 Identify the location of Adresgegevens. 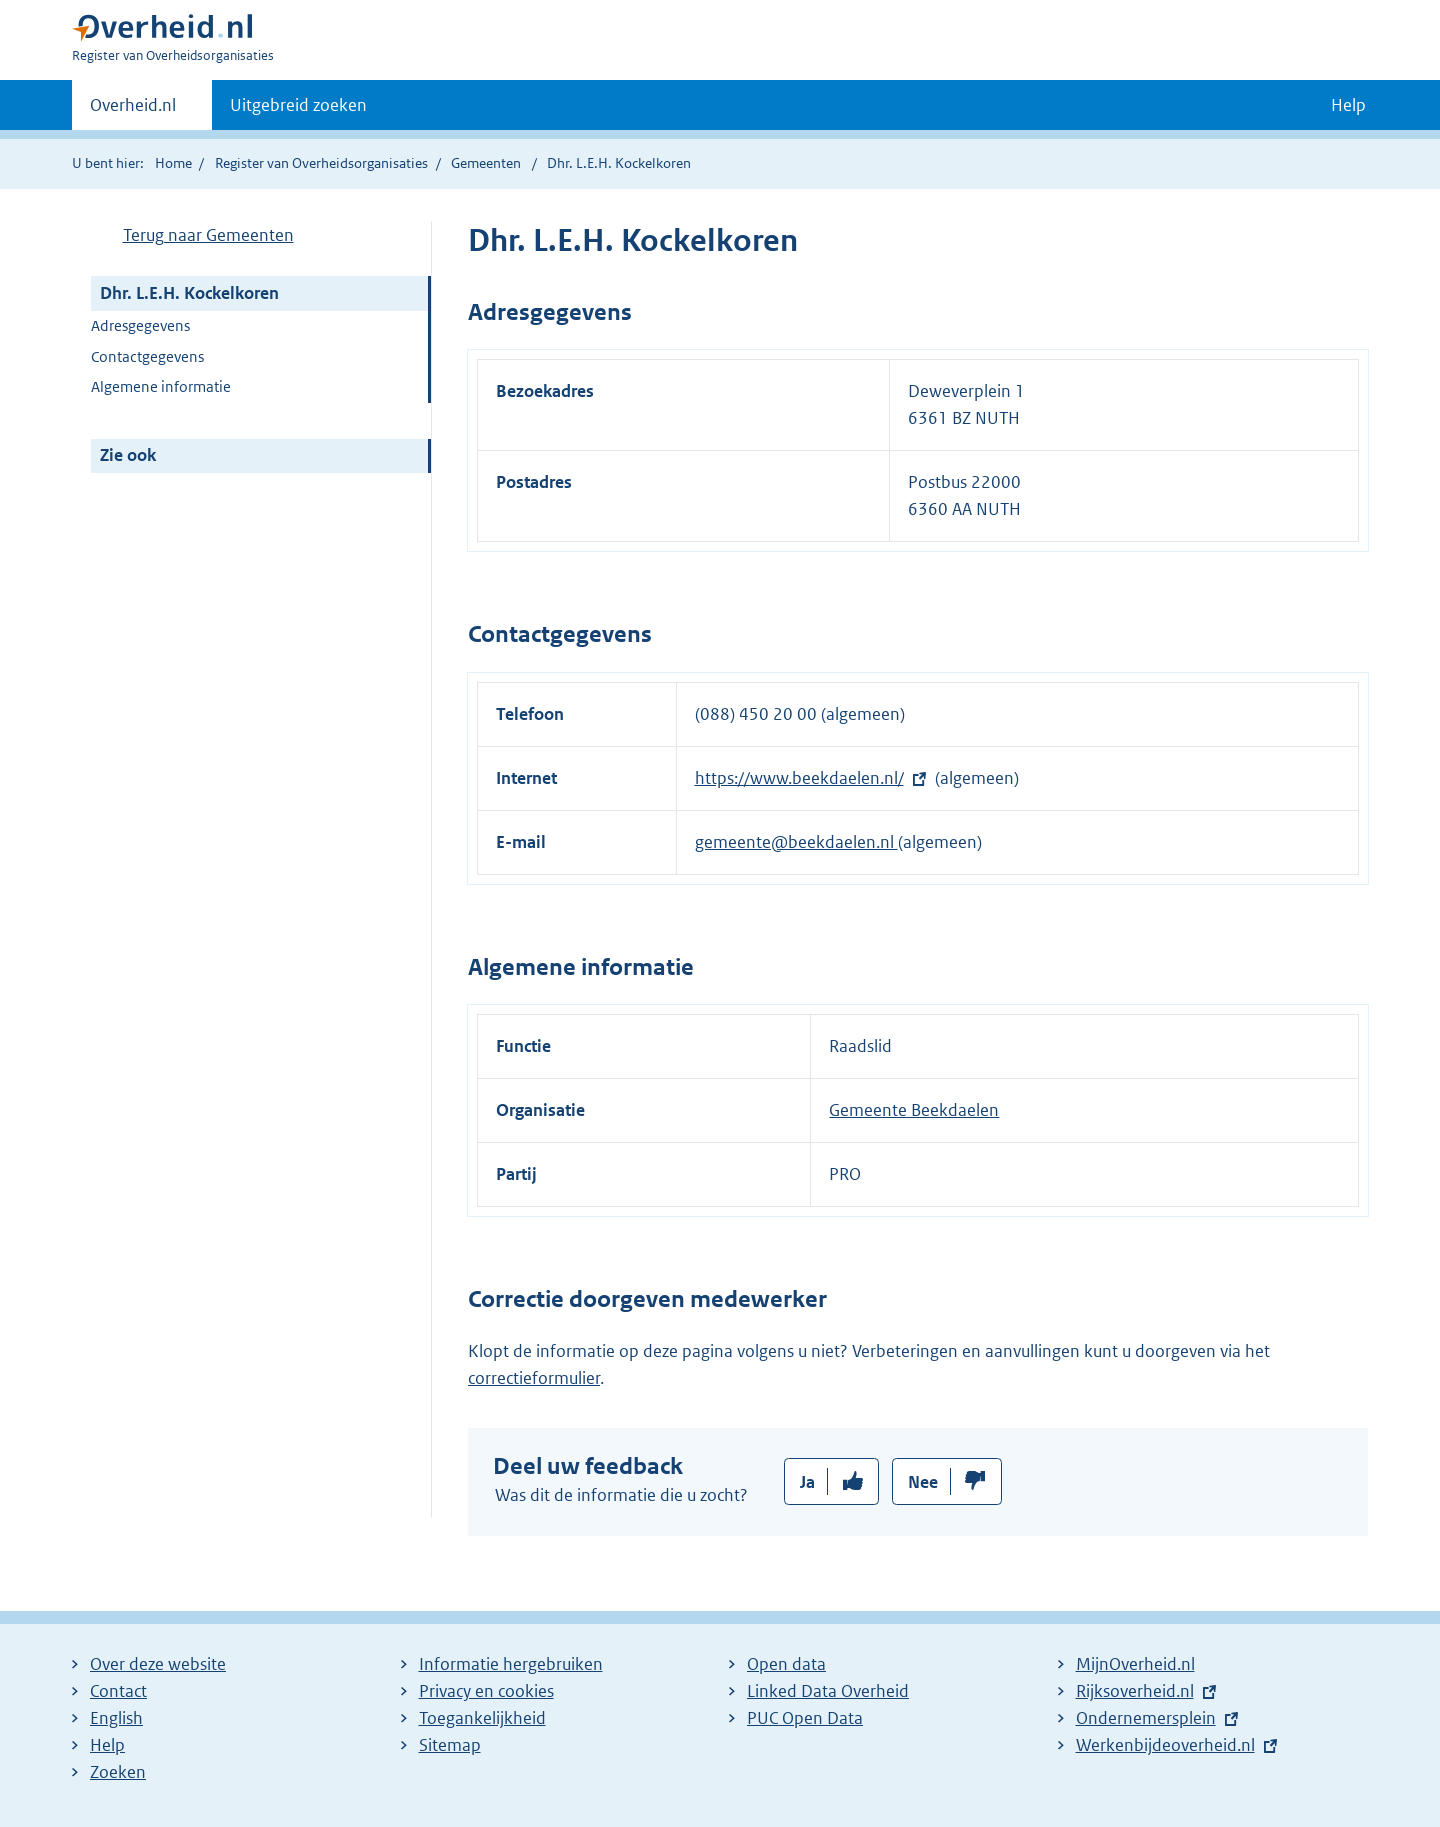
(140, 325).